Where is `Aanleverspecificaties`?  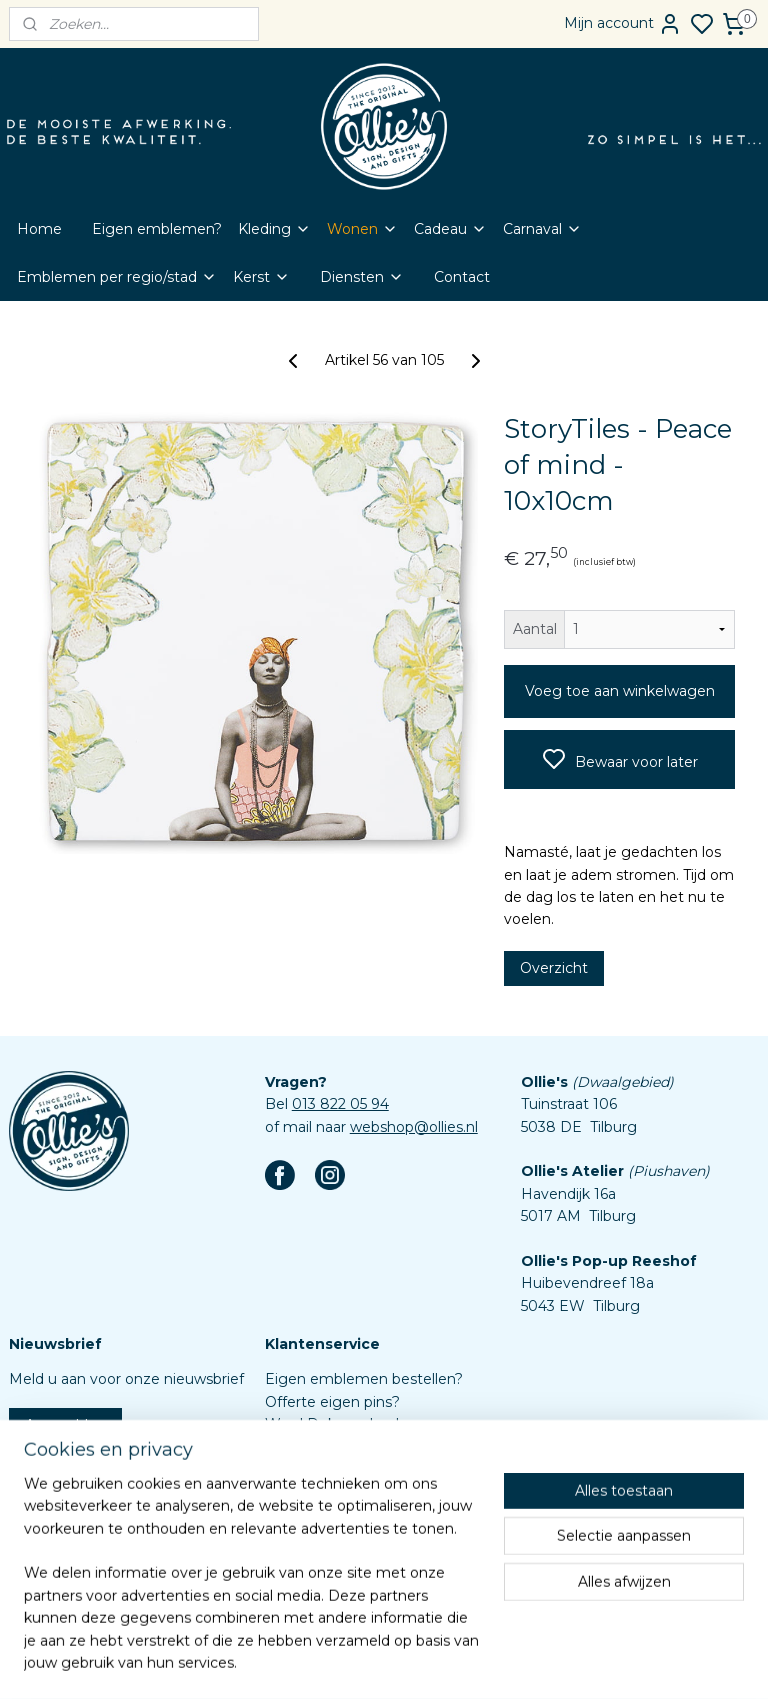 Aanleverspecificaties is located at coordinates (338, 1581).